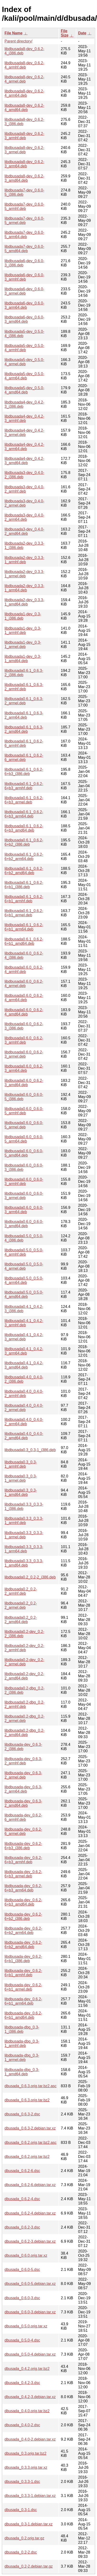  Describe the element at coordinates (24, 1280) in the screenshot. I see `libdbusada0.5.0_0.5.0-4_arm64.deb` at that location.